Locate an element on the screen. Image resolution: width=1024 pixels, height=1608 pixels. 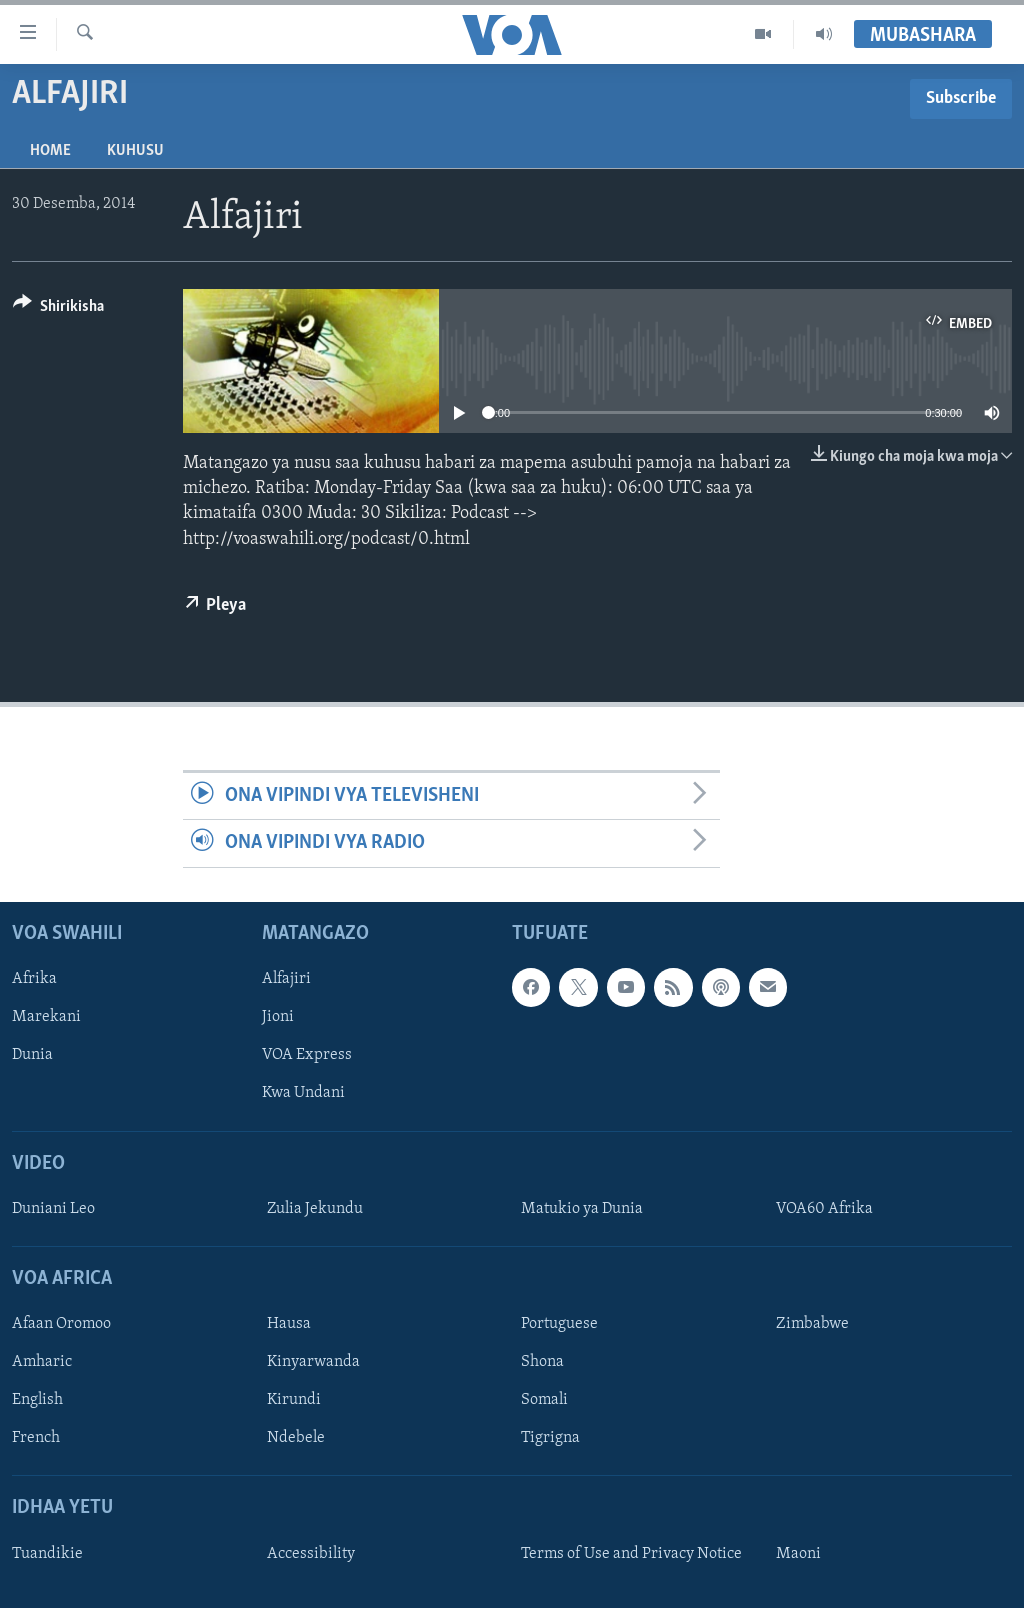
English is located at coordinates (37, 1400).